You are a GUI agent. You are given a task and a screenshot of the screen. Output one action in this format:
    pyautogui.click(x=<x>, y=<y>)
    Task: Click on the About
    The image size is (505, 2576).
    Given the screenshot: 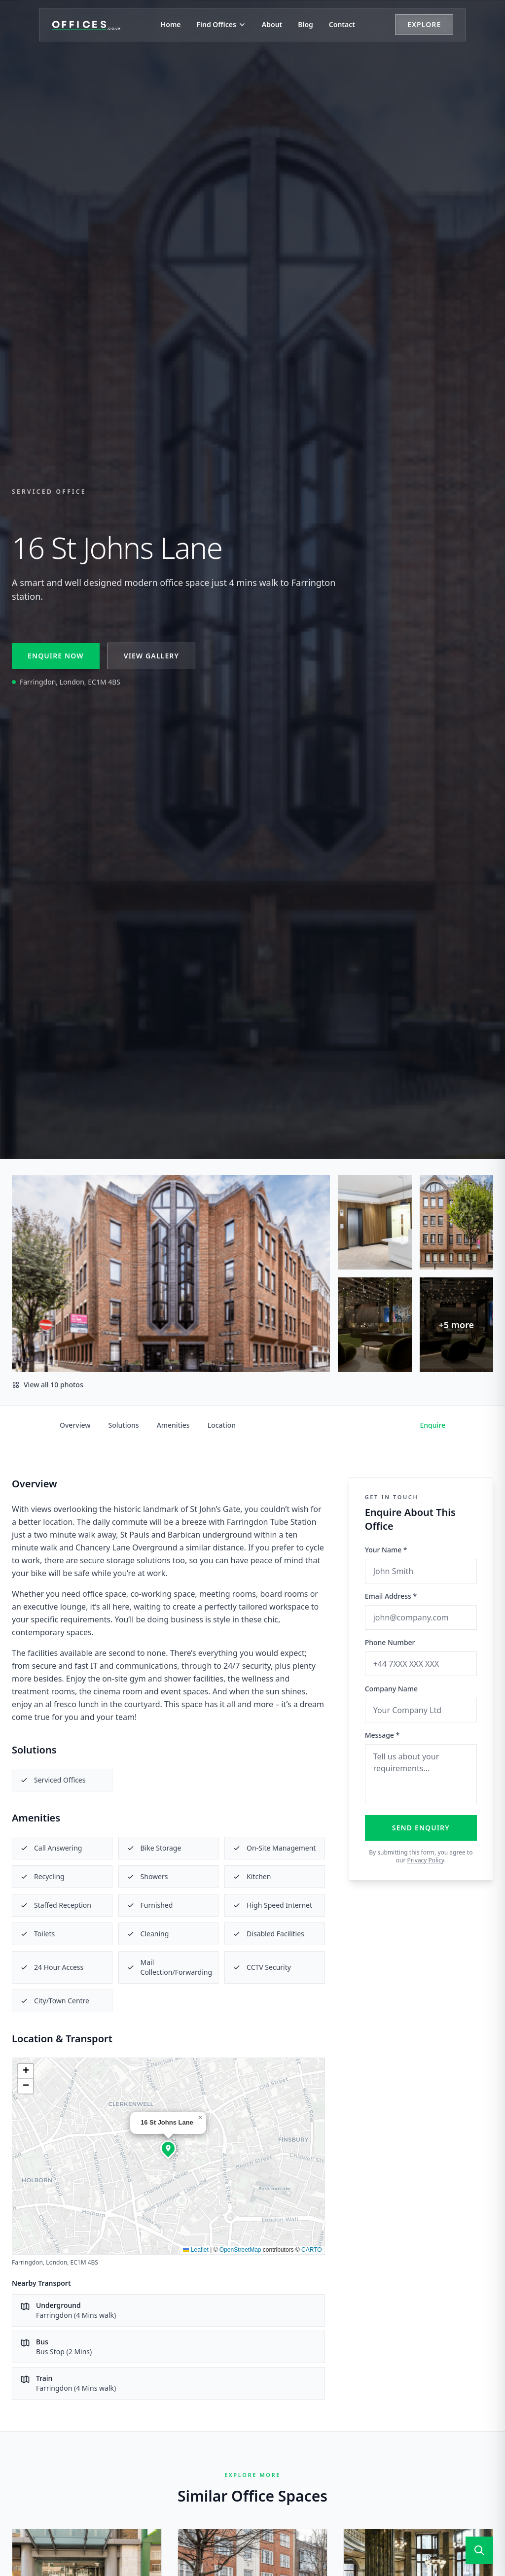 What is the action you would take?
    pyautogui.click(x=272, y=24)
    